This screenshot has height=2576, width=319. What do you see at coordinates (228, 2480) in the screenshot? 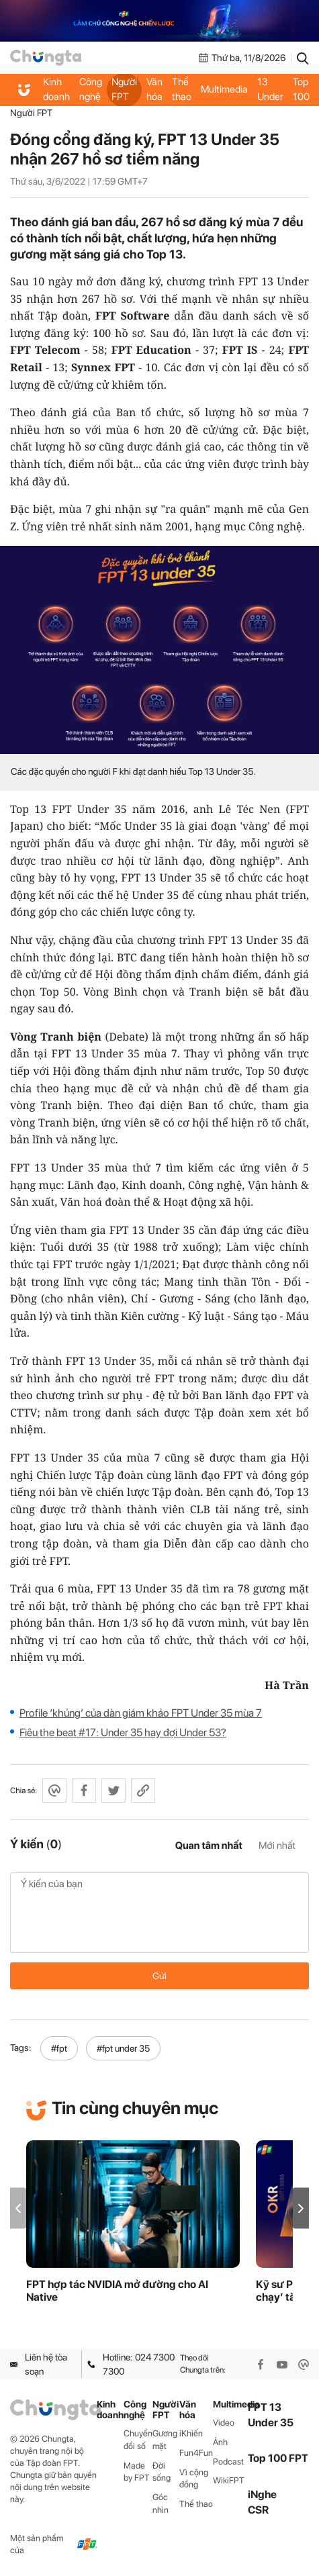
I see `WikiFPT` at bounding box center [228, 2480].